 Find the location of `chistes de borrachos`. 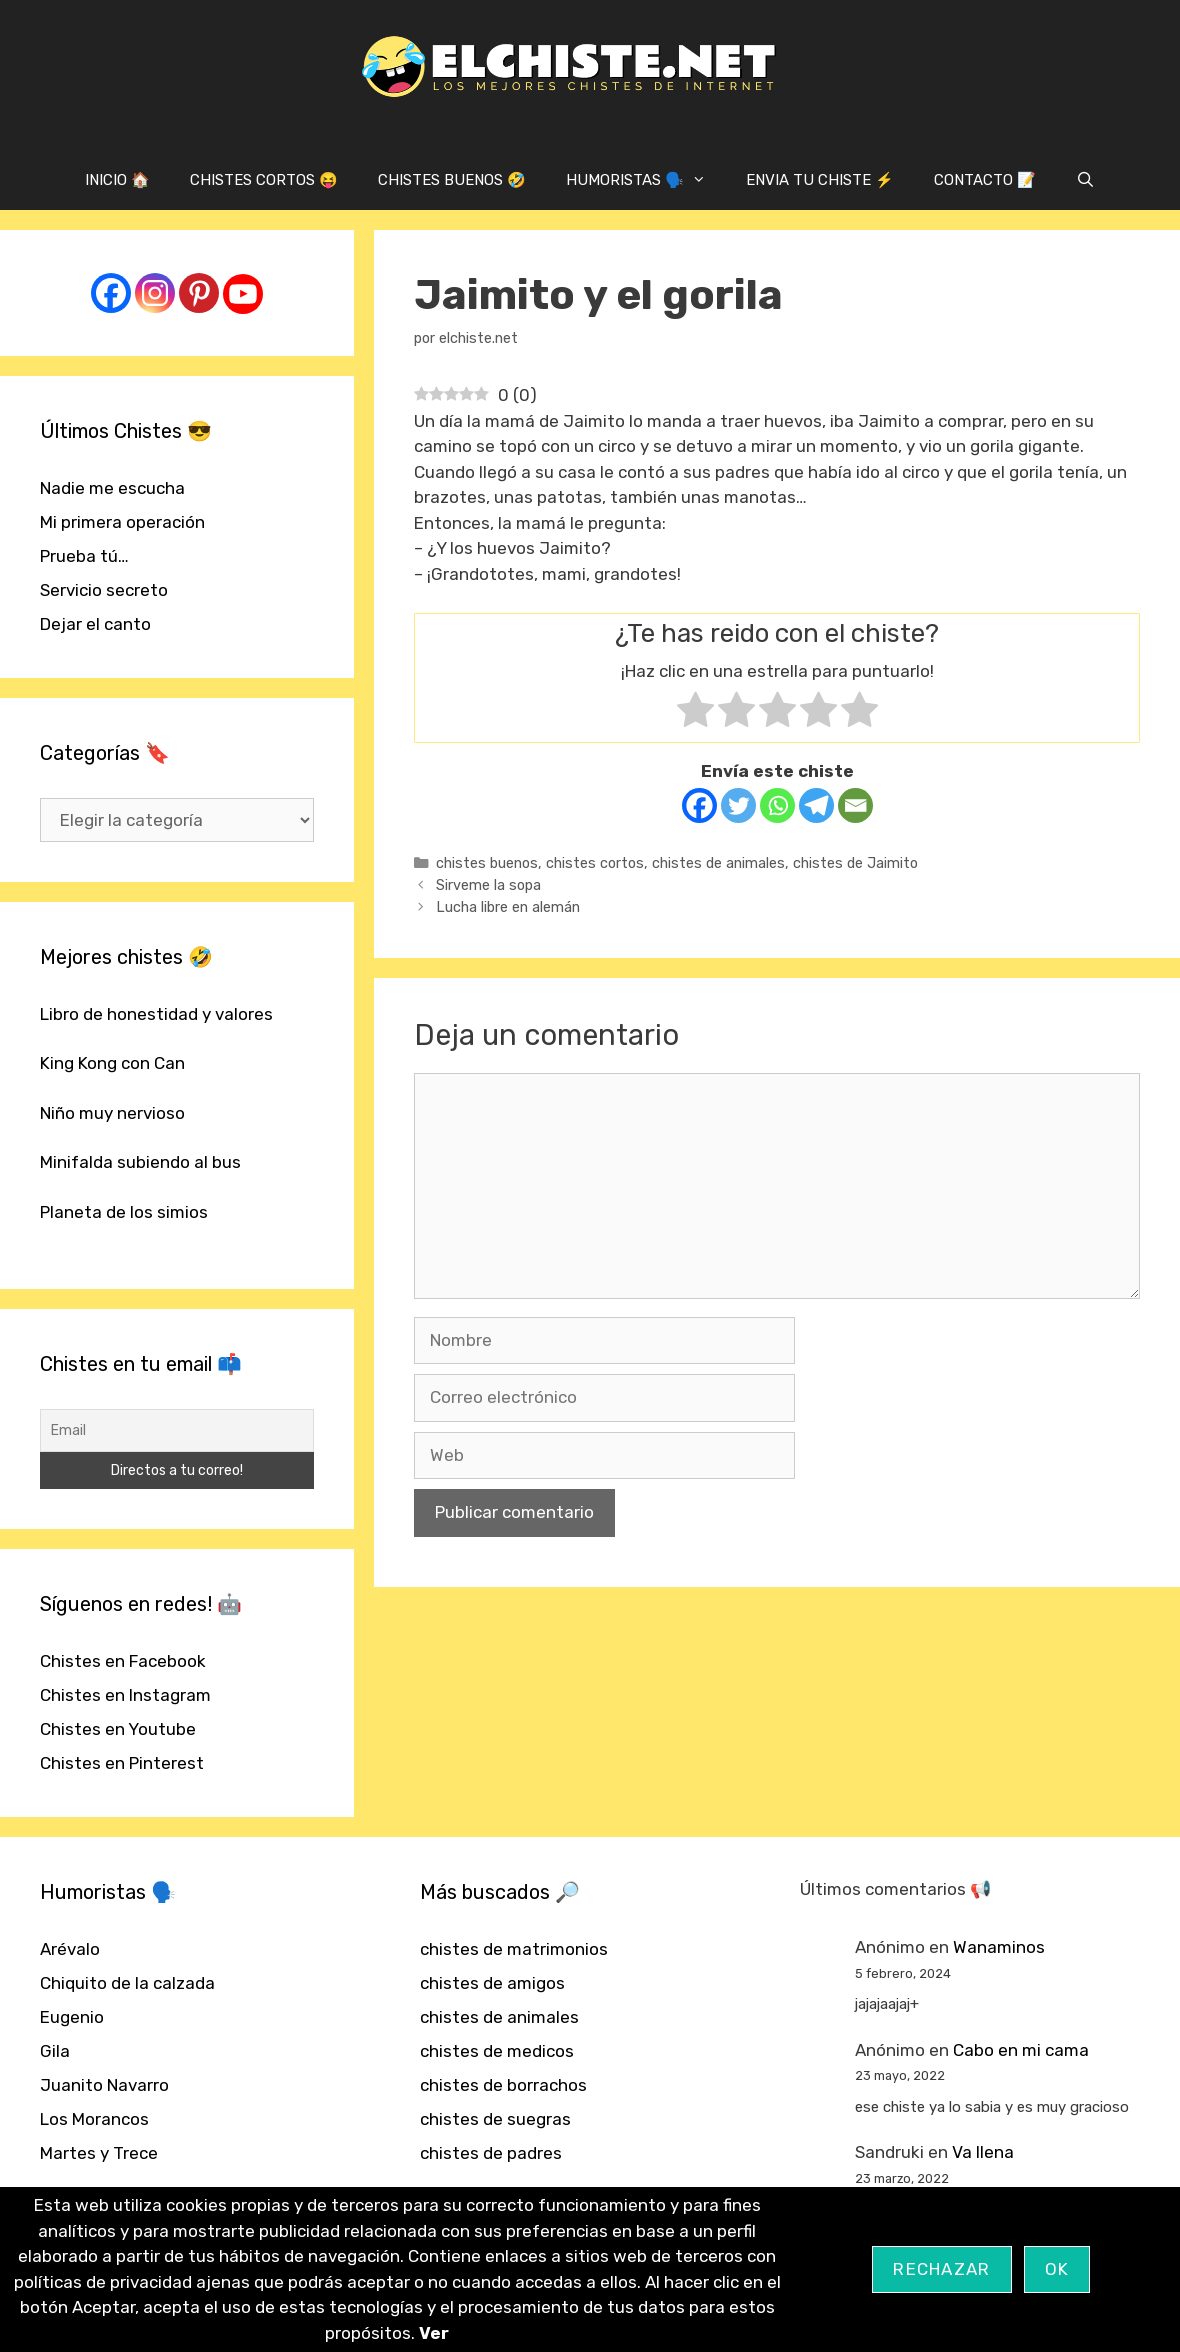

chistes de borrachos is located at coordinates (503, 2085).